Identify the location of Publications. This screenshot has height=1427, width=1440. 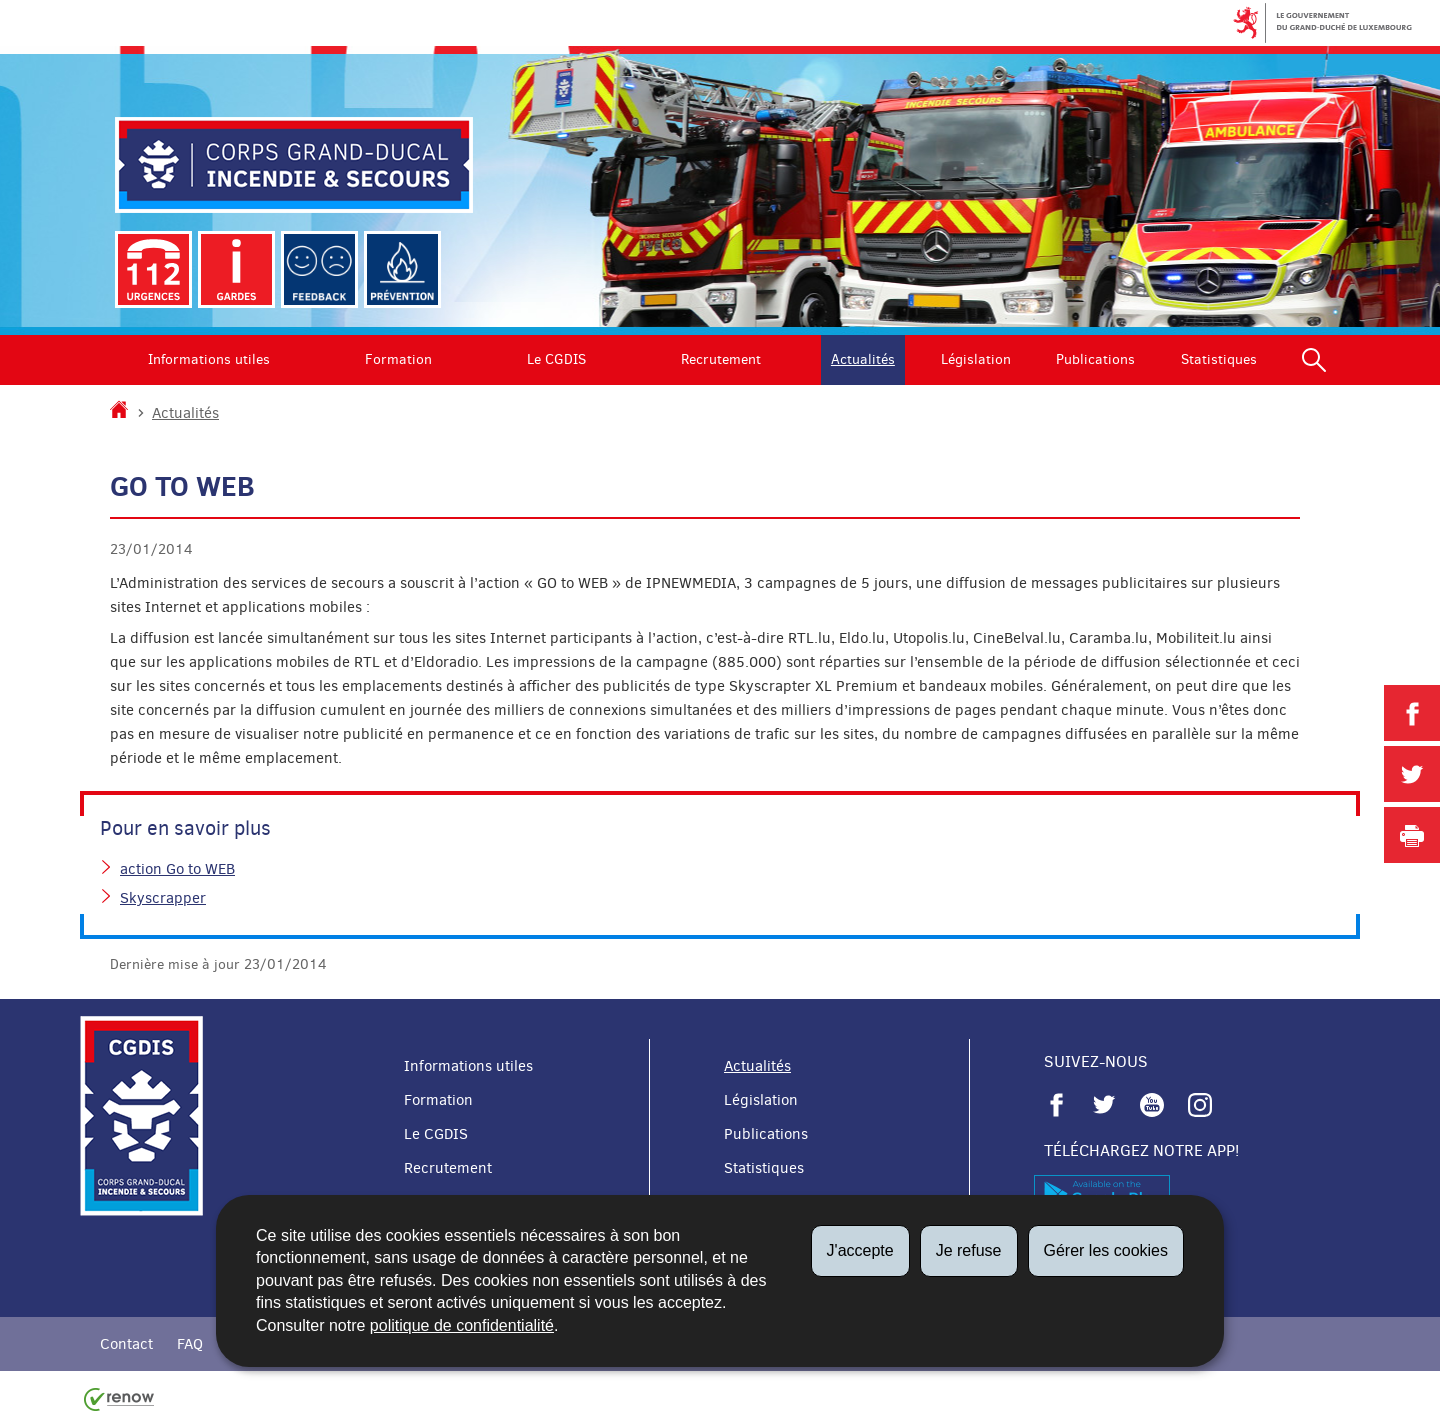
(1095, 359).